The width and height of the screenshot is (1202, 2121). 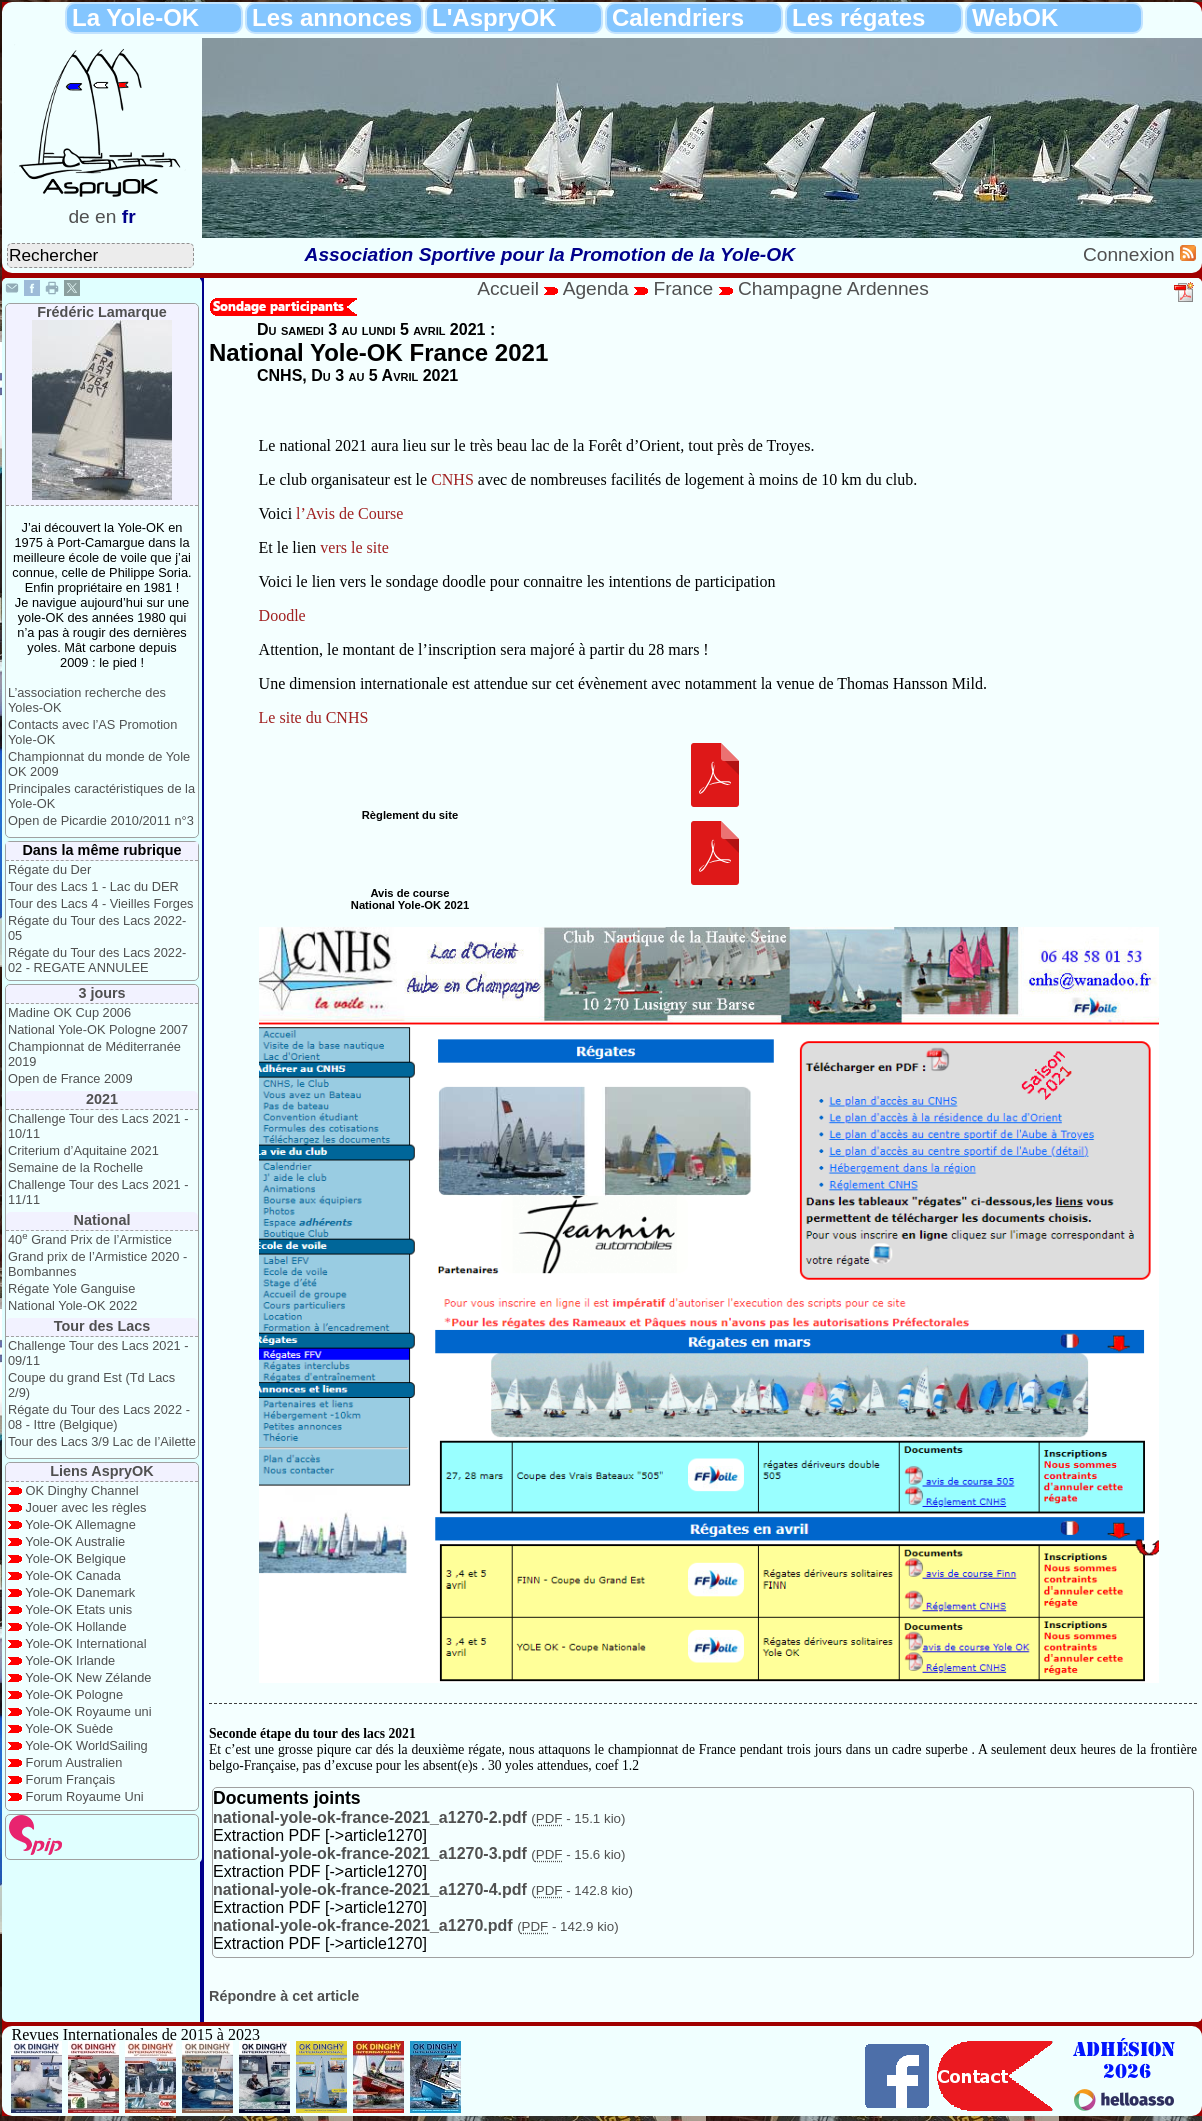 What do you see at coordinates (102, 1220) in the screenshot?
I see `National` at bounding box center [102, 1220].